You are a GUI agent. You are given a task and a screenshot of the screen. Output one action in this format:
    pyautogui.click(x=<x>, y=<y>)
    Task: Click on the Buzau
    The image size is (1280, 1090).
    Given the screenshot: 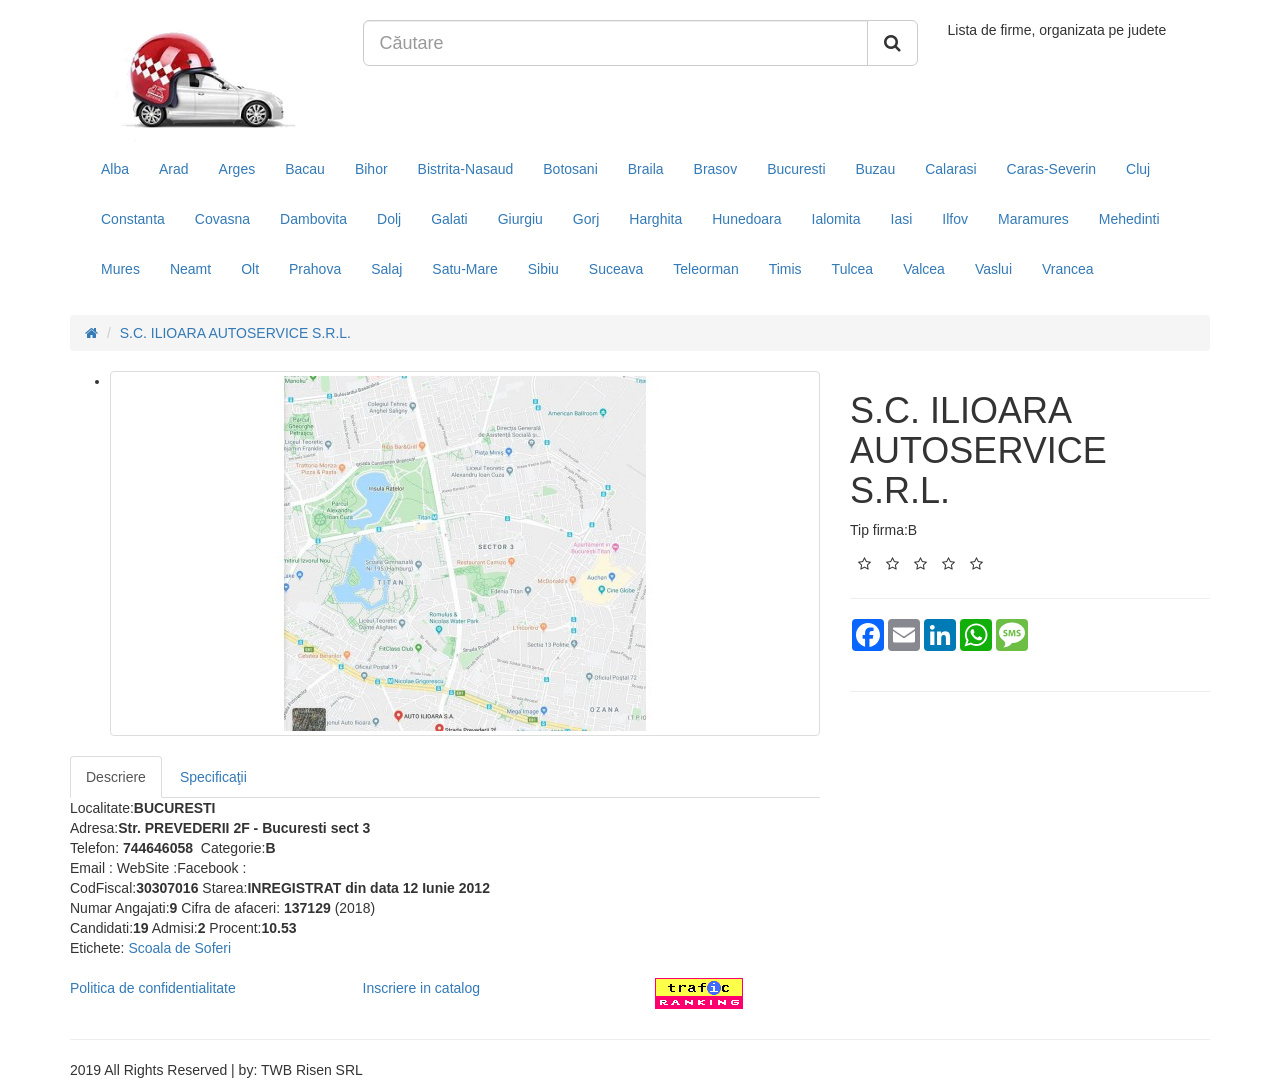 What is the action you would take?
    pyautogui.click(x=876, y=169)
    